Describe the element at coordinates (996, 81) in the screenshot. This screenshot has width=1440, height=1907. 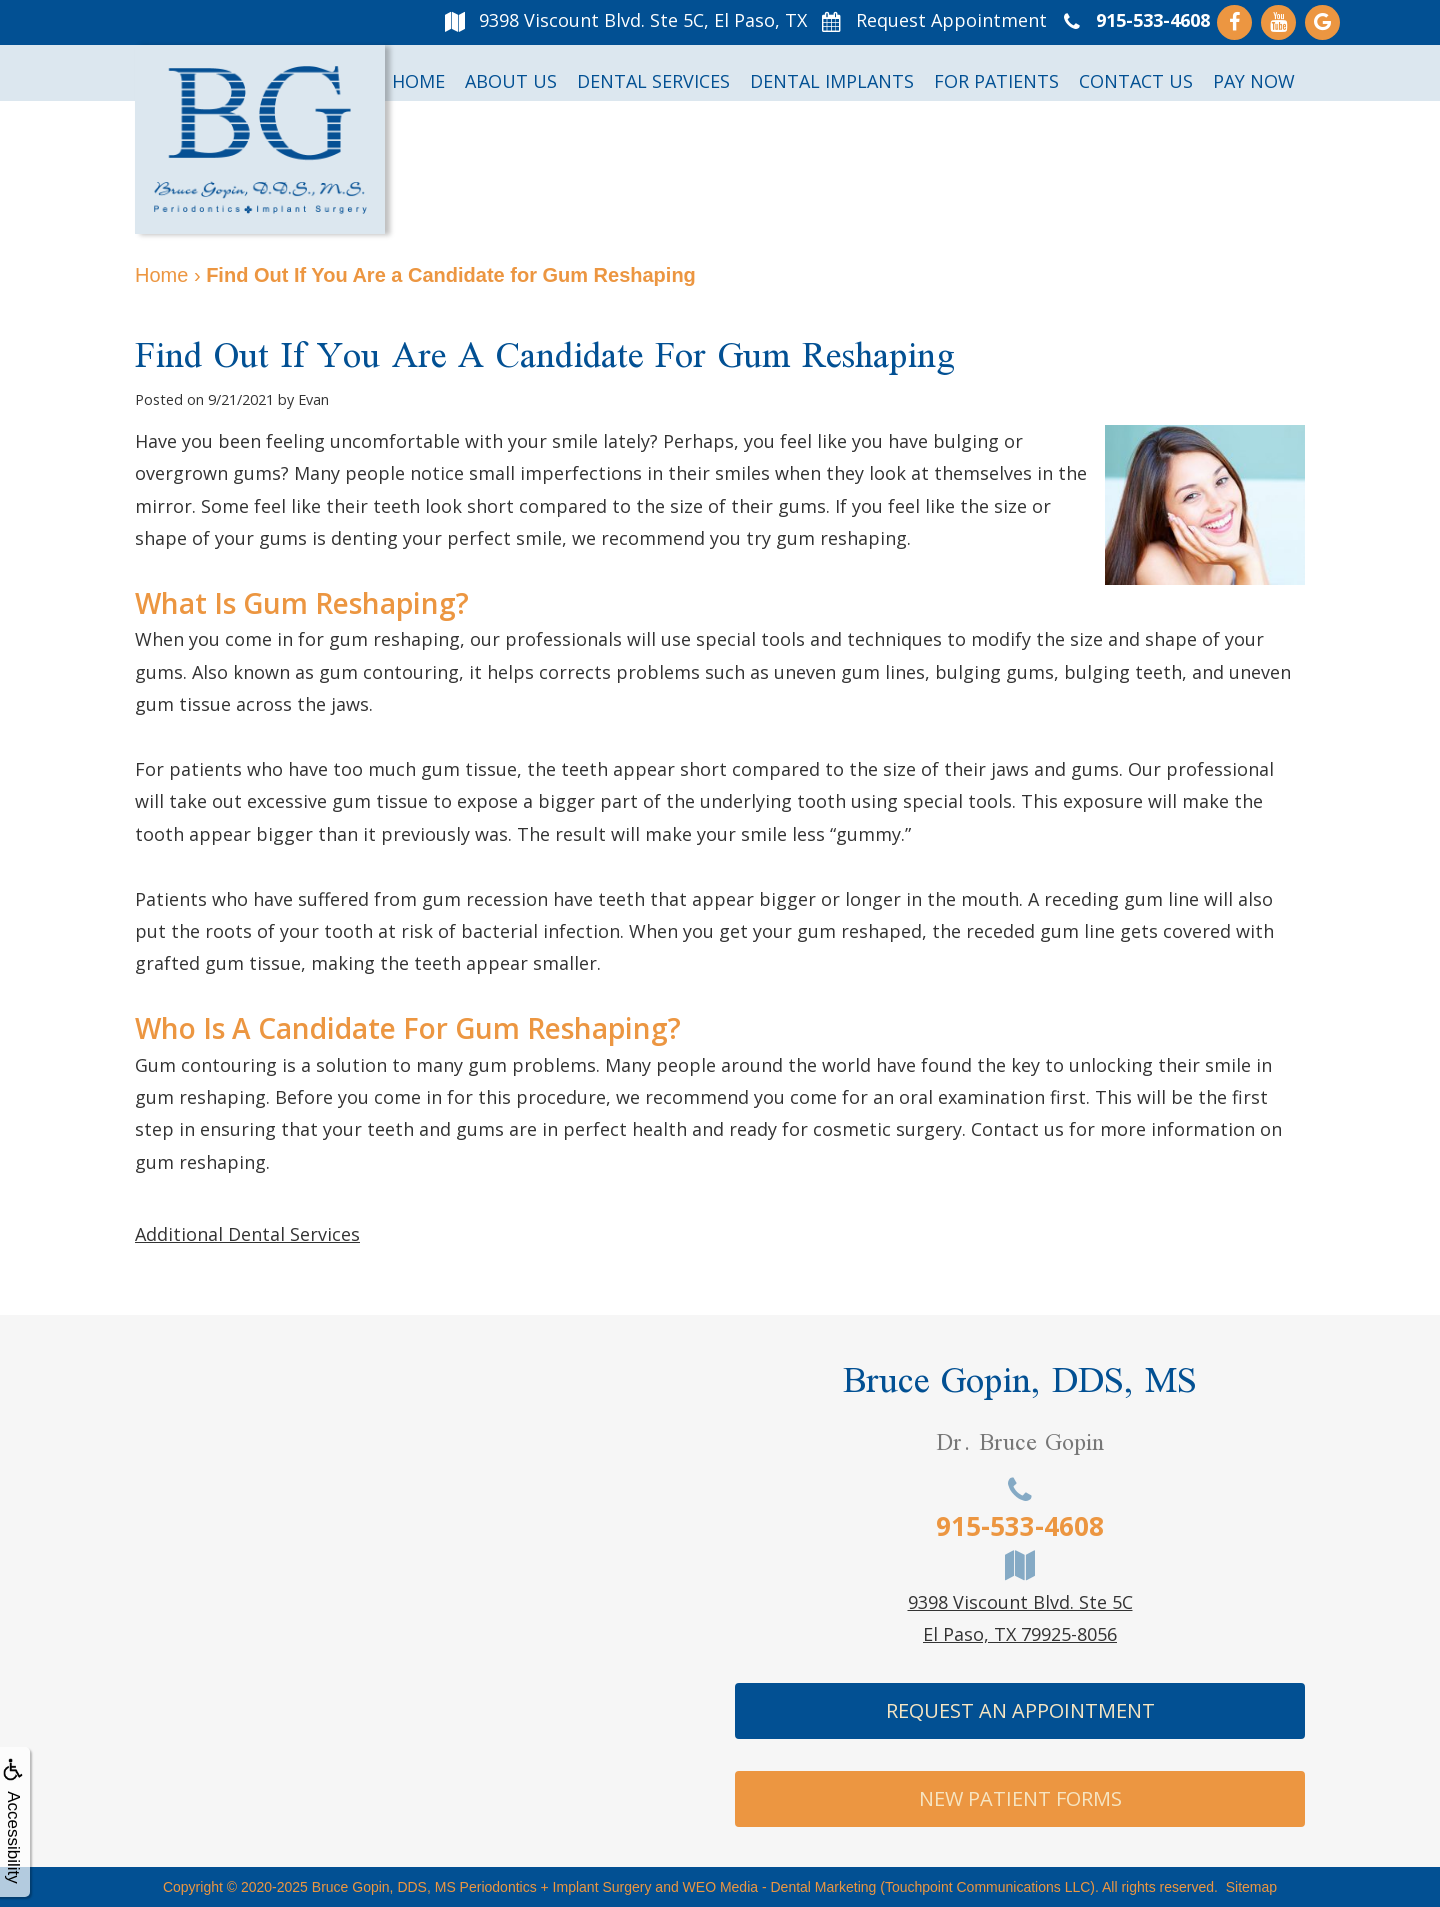
I see `For Patients` at that location.